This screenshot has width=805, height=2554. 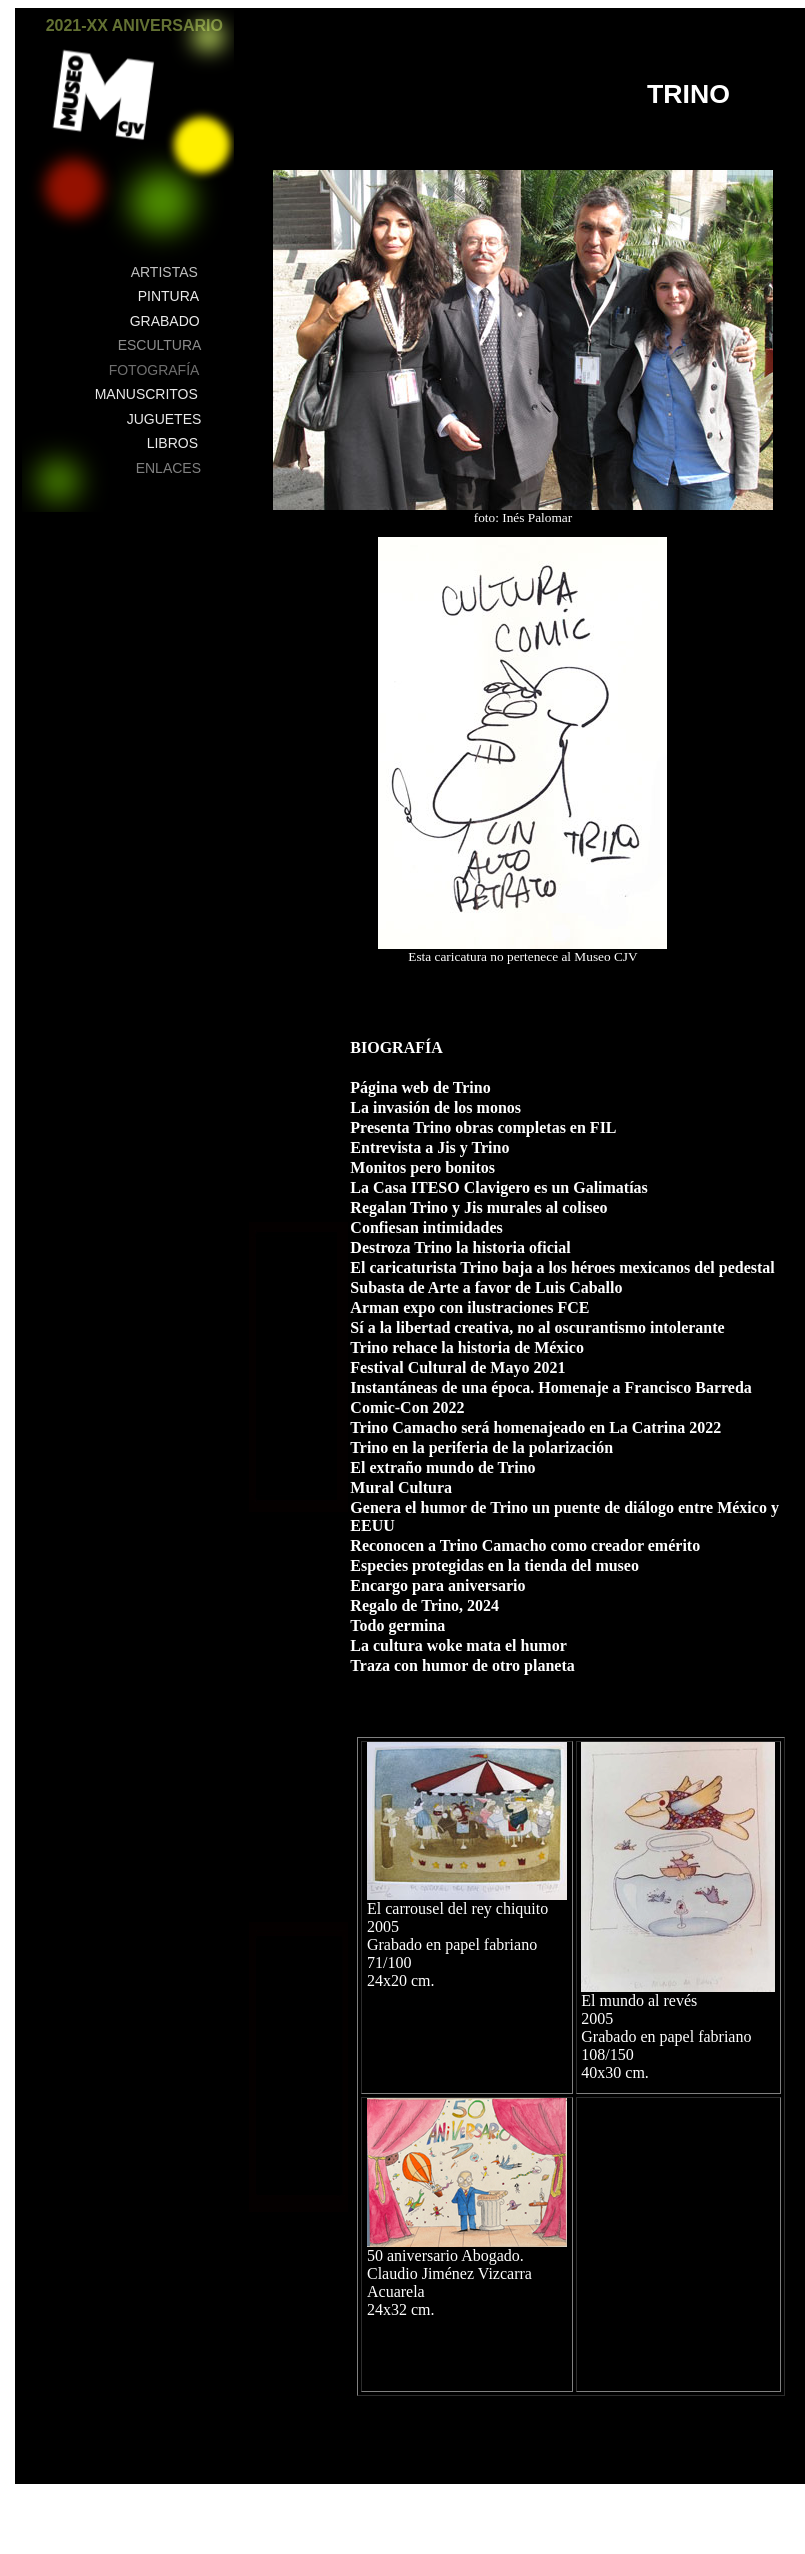 I want to click on LIBROS [button], so click(x=172, y=443).